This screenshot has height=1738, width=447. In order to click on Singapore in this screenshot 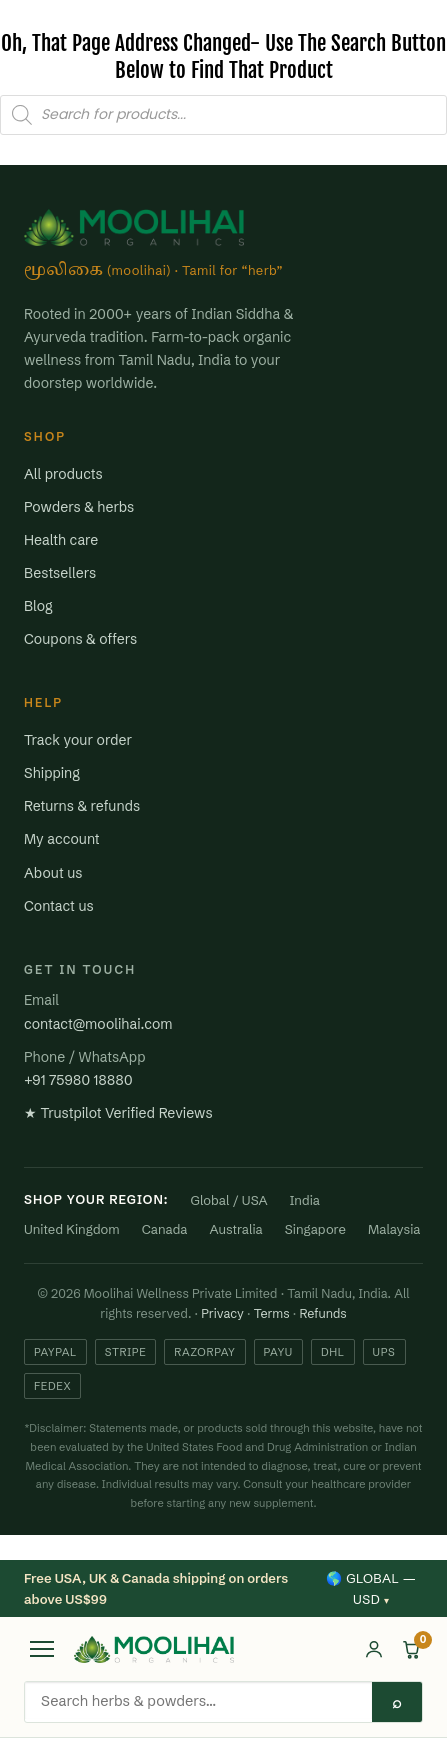, I will do `click(315, 1229)`.